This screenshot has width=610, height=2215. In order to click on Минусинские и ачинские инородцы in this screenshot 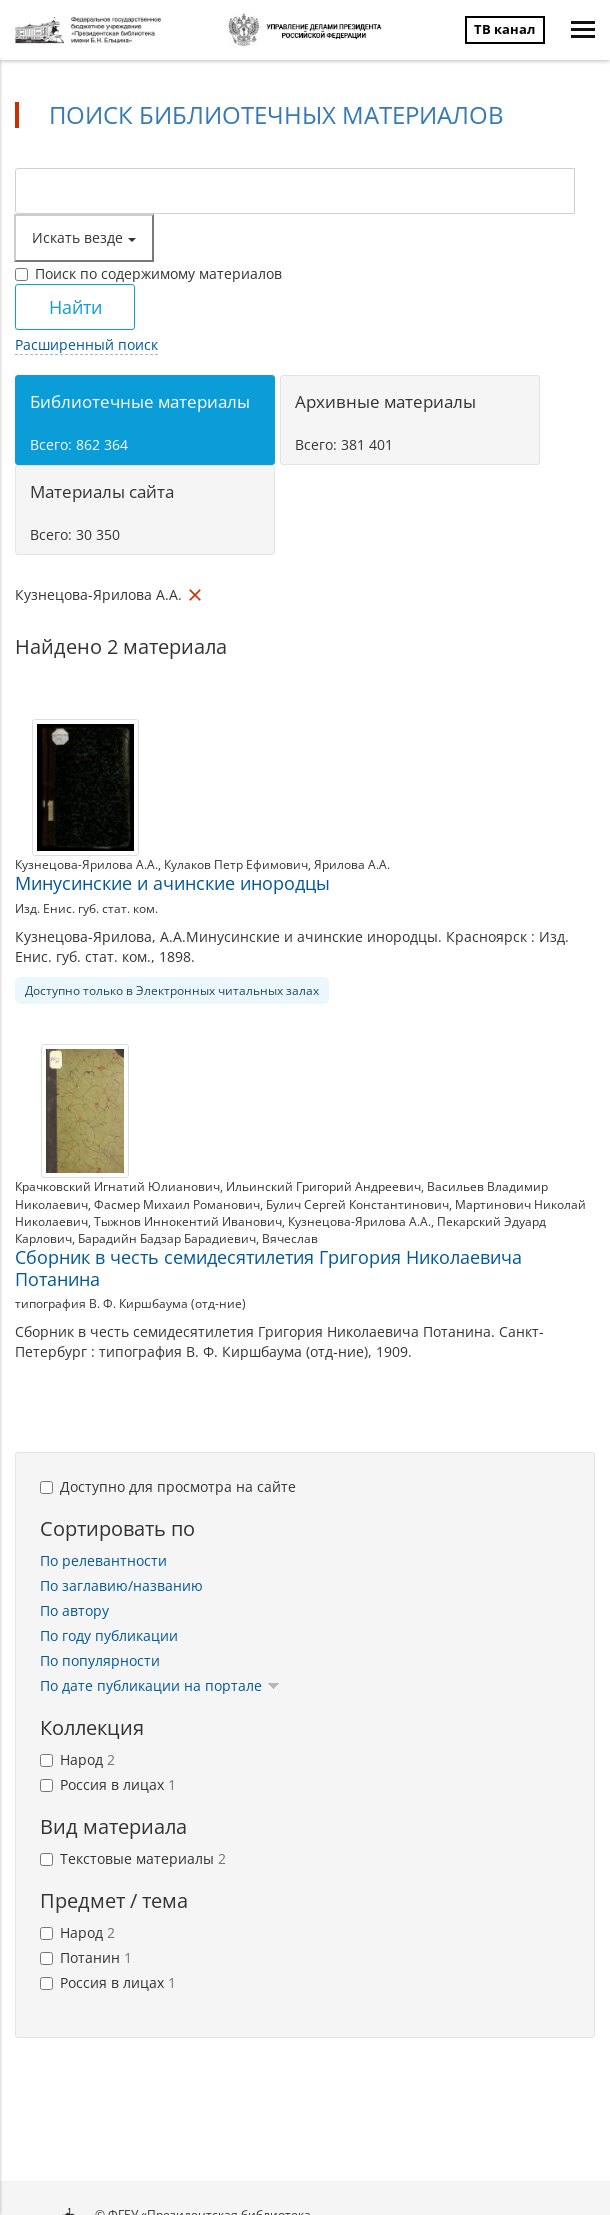, I will do `click(172, 883)`.